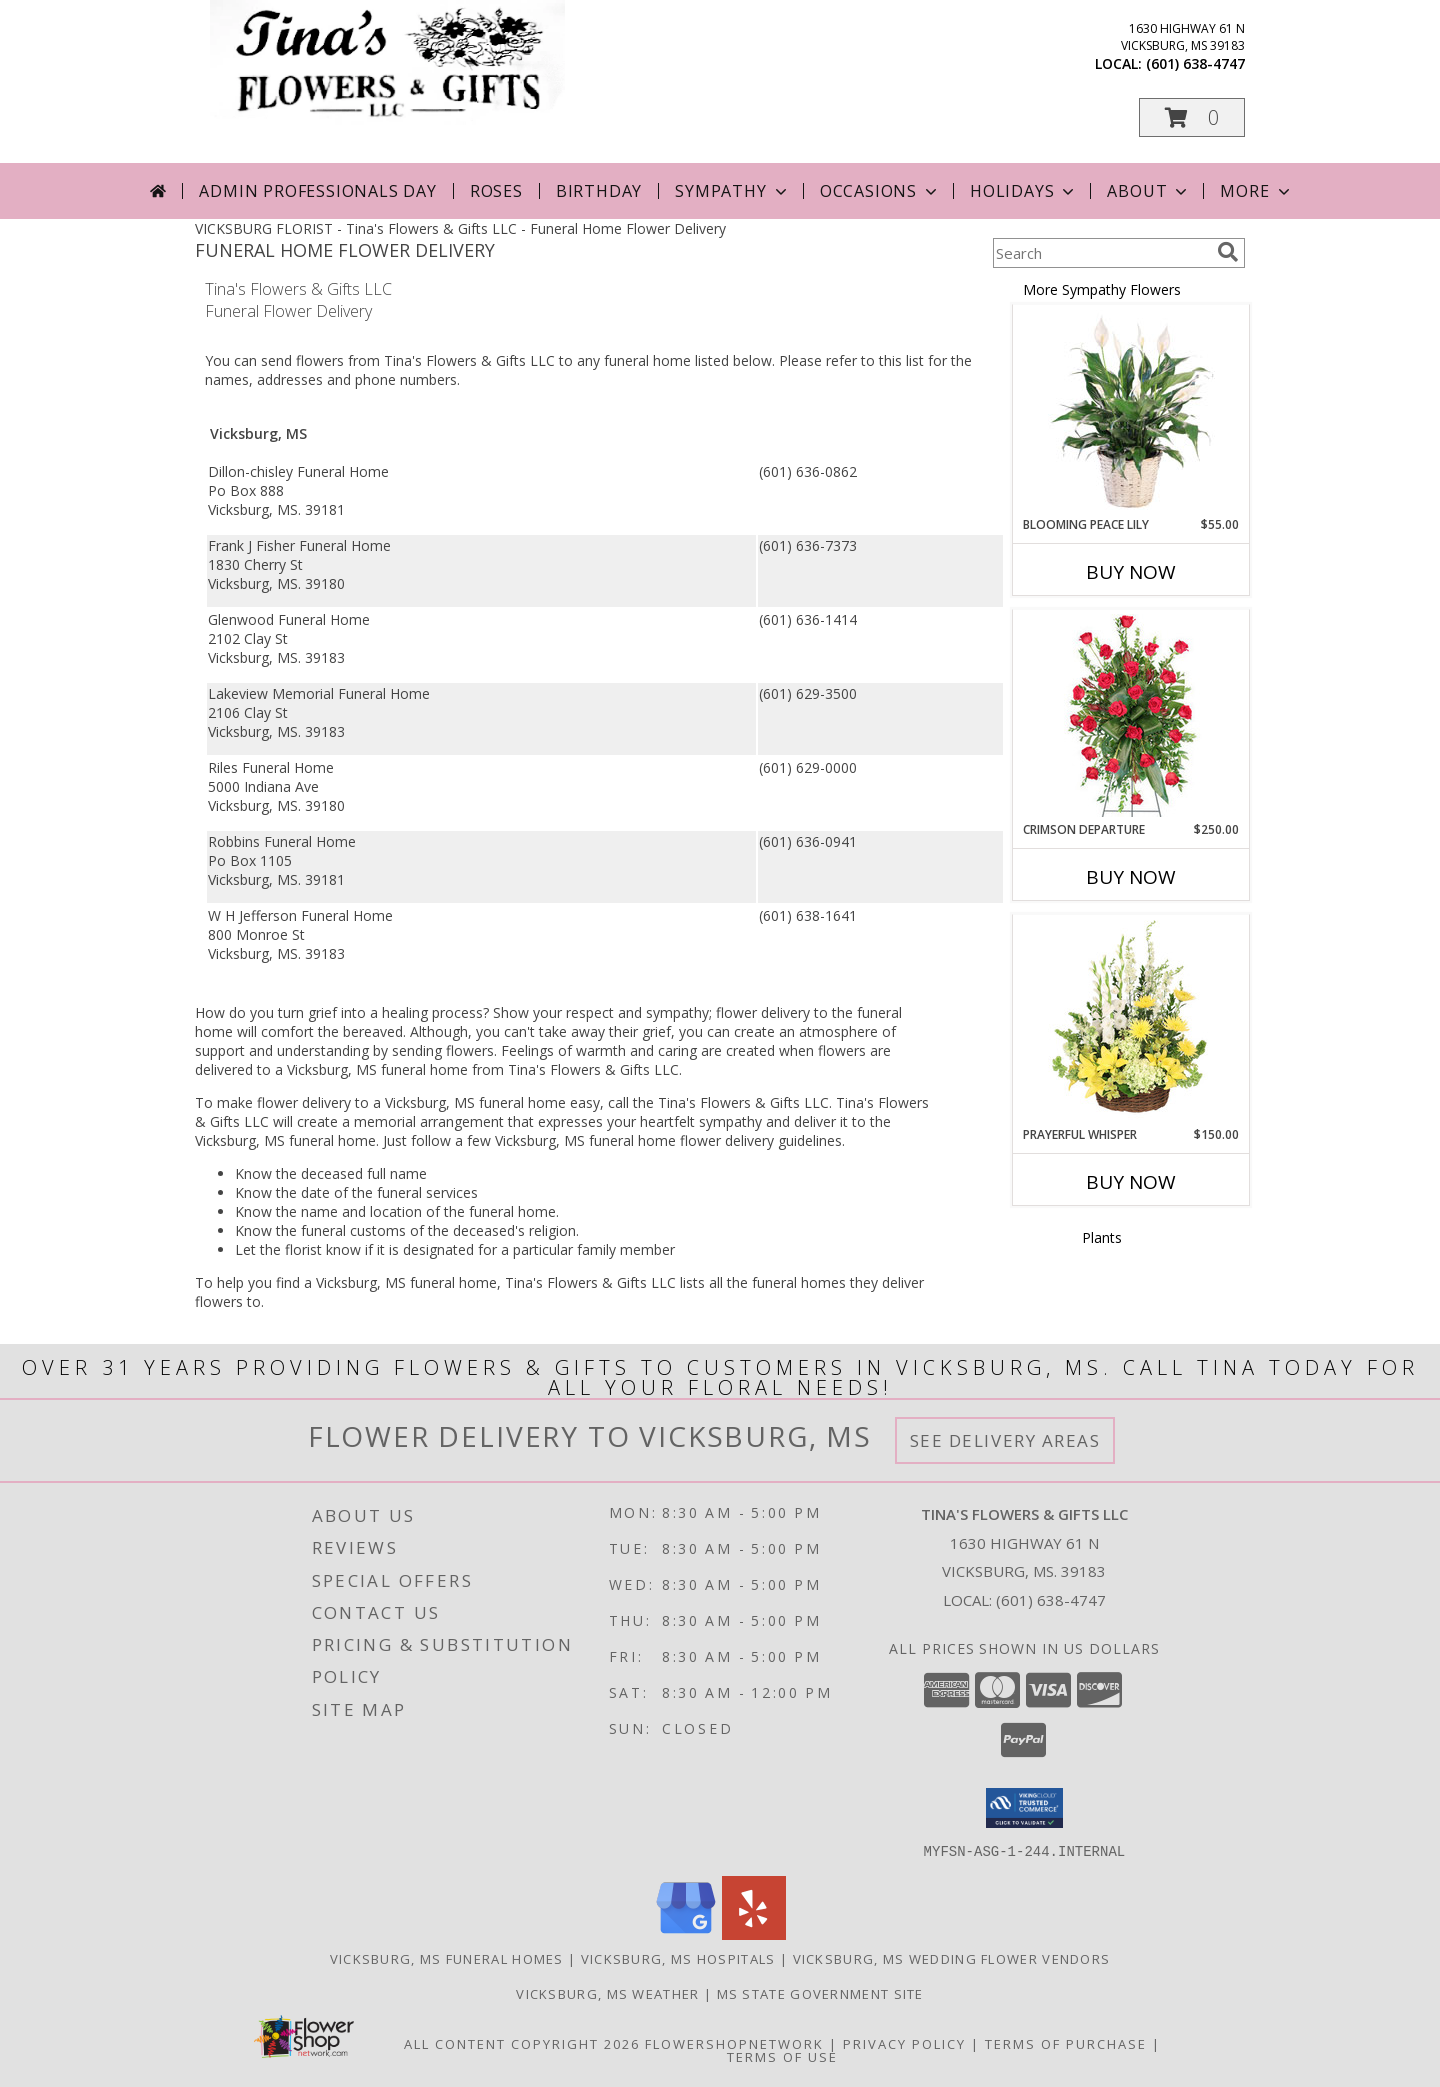 The height and width of the screenshot is (2087, 1440). Describe the element at coordinates (447, 1958) in the screenshot. I see `Vicksburg, MS Funeral Homes [Vicksburg, MS Funeral Homes (opens in new window)]` at that location.